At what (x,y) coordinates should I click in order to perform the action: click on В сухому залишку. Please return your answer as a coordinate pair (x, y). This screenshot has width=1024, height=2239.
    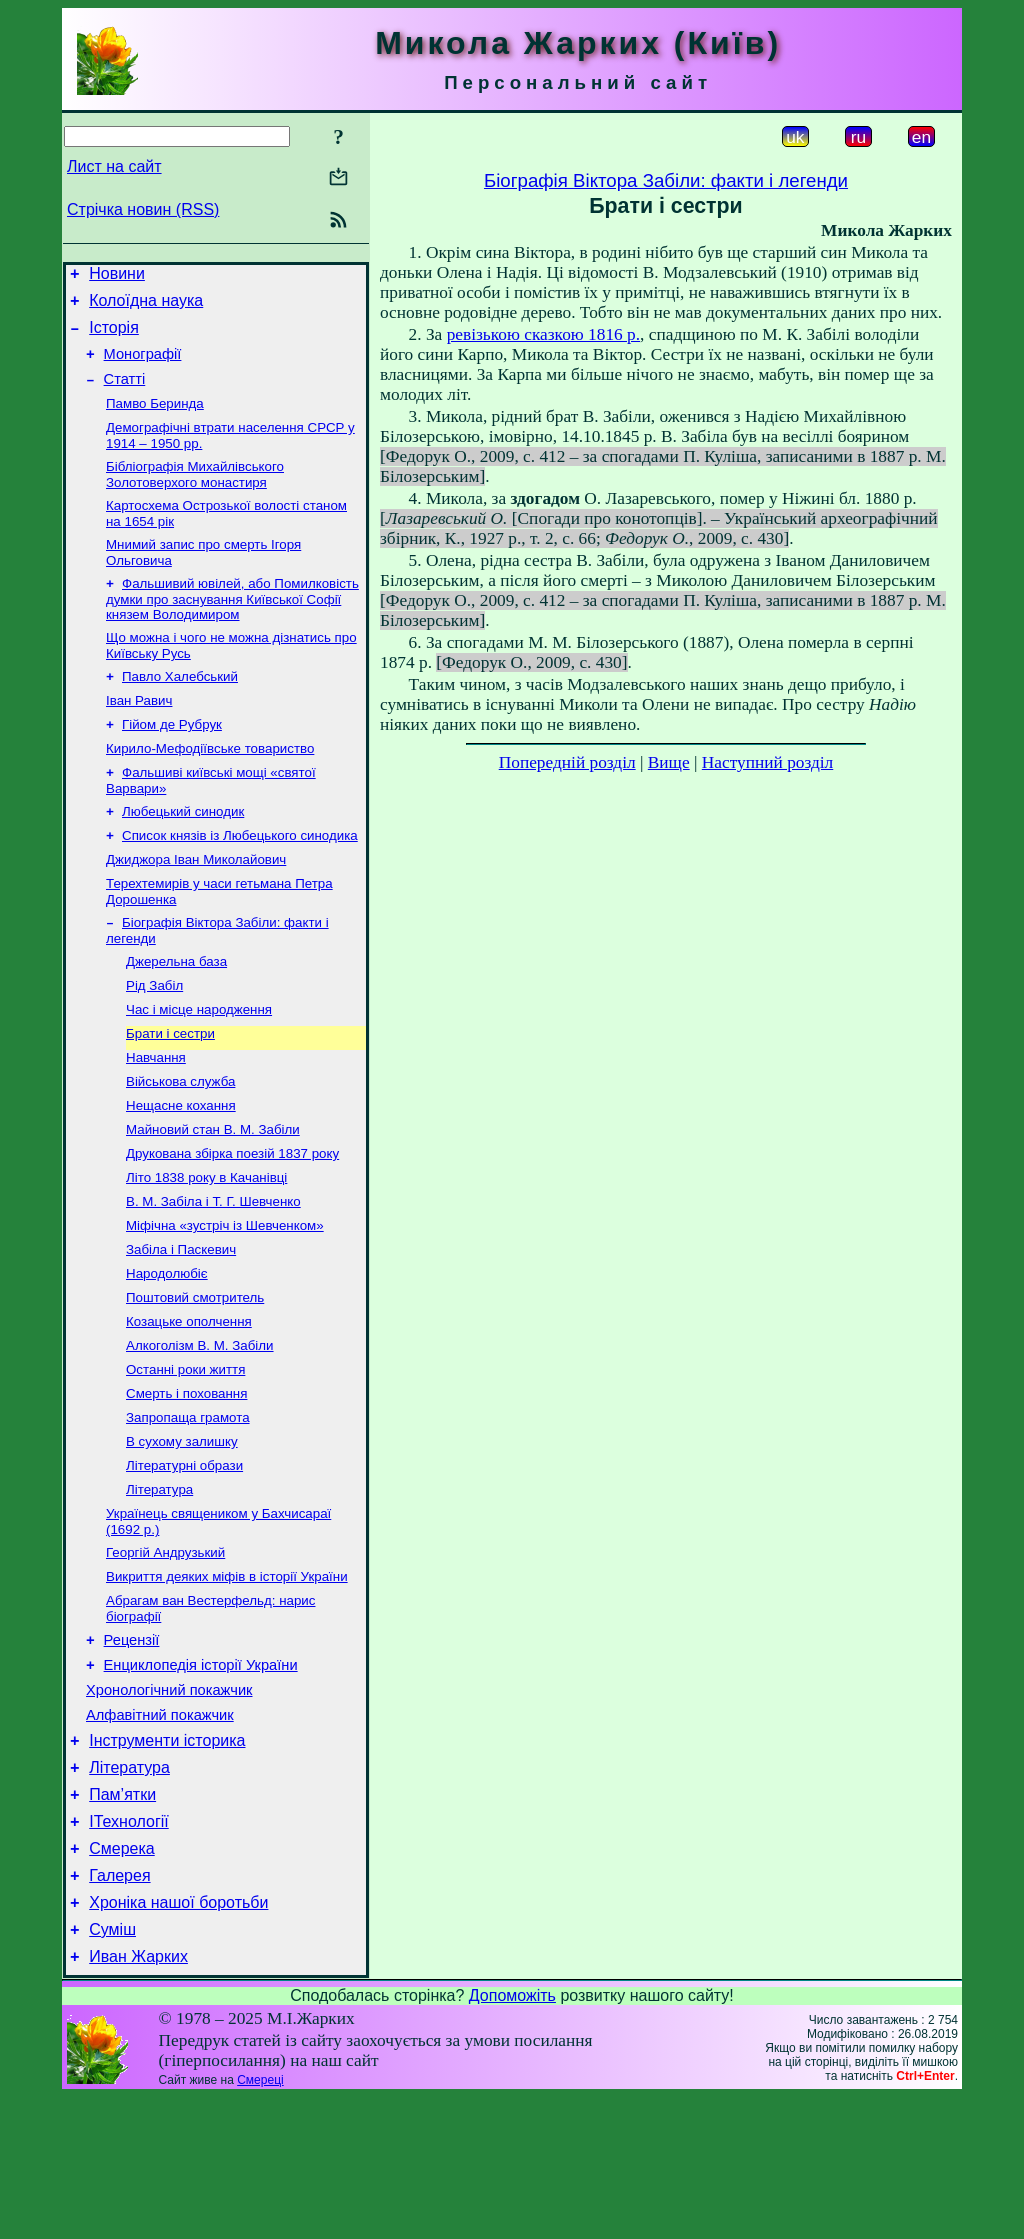
    Looking at the image, I should click on (182, 1532).